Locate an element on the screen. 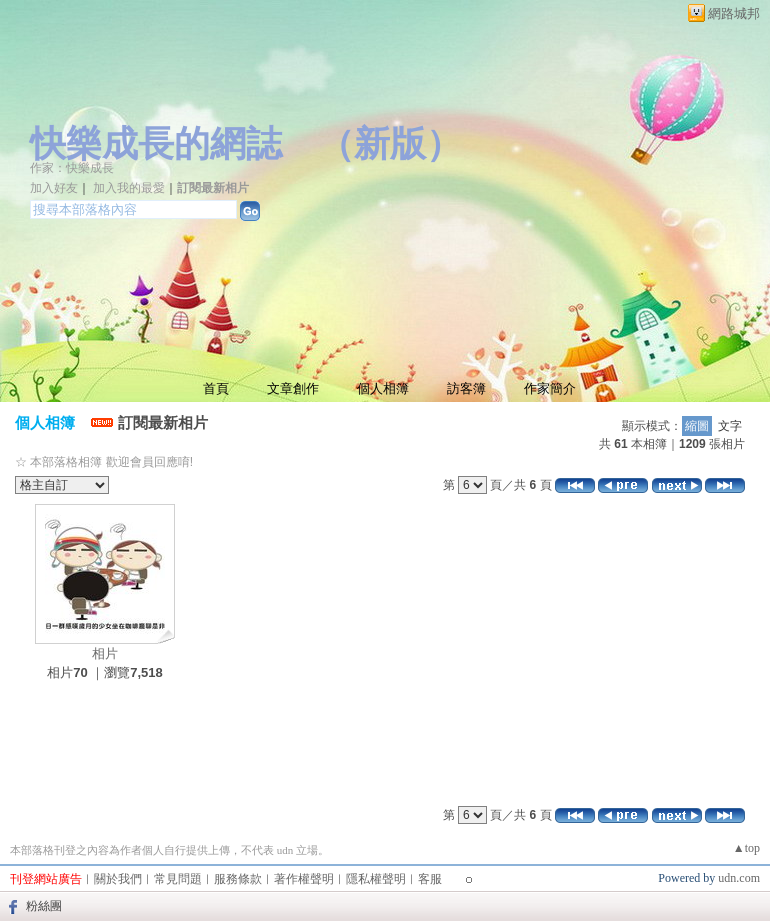 The width and height of the screenshot is (770, 921). 關於我們 is located at coordinates (118, 879).